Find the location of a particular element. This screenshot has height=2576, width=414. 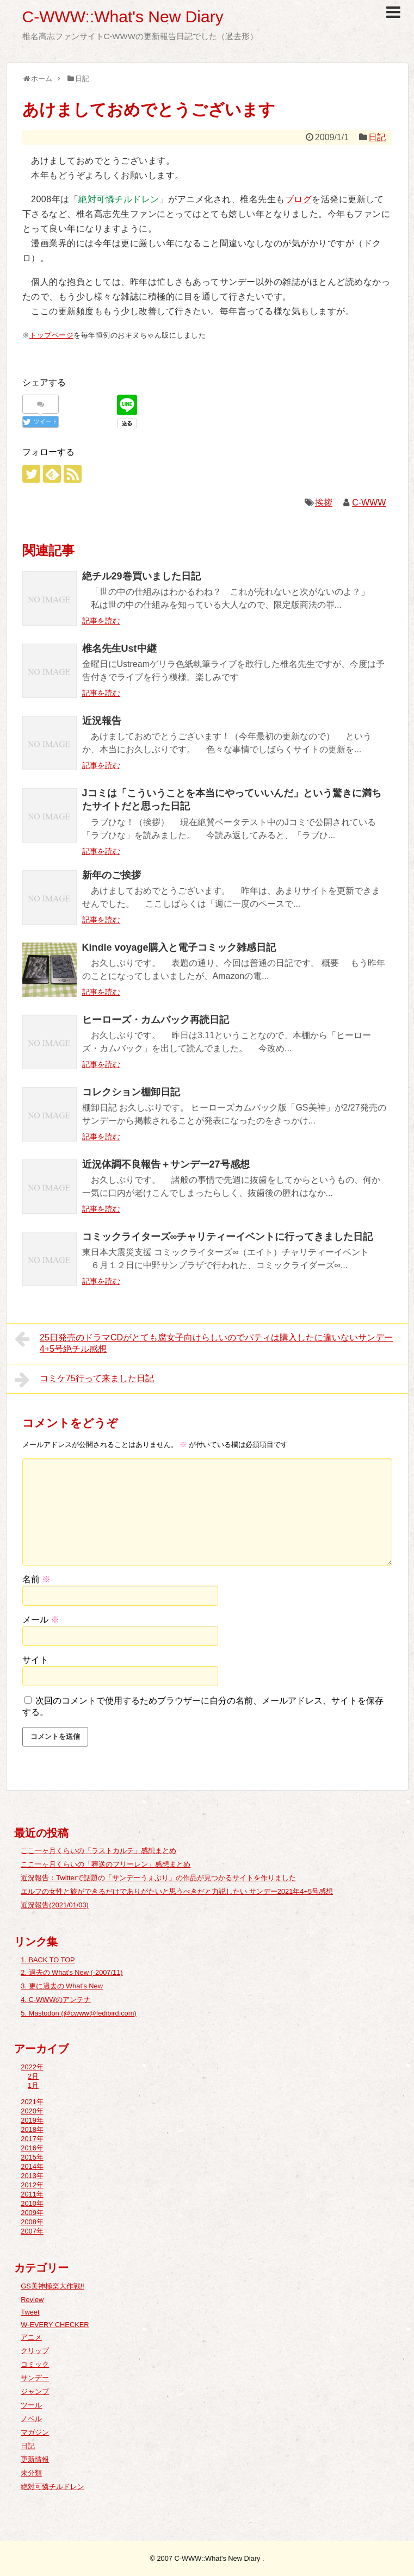

2010年 is located at coordinates (32, 2203).